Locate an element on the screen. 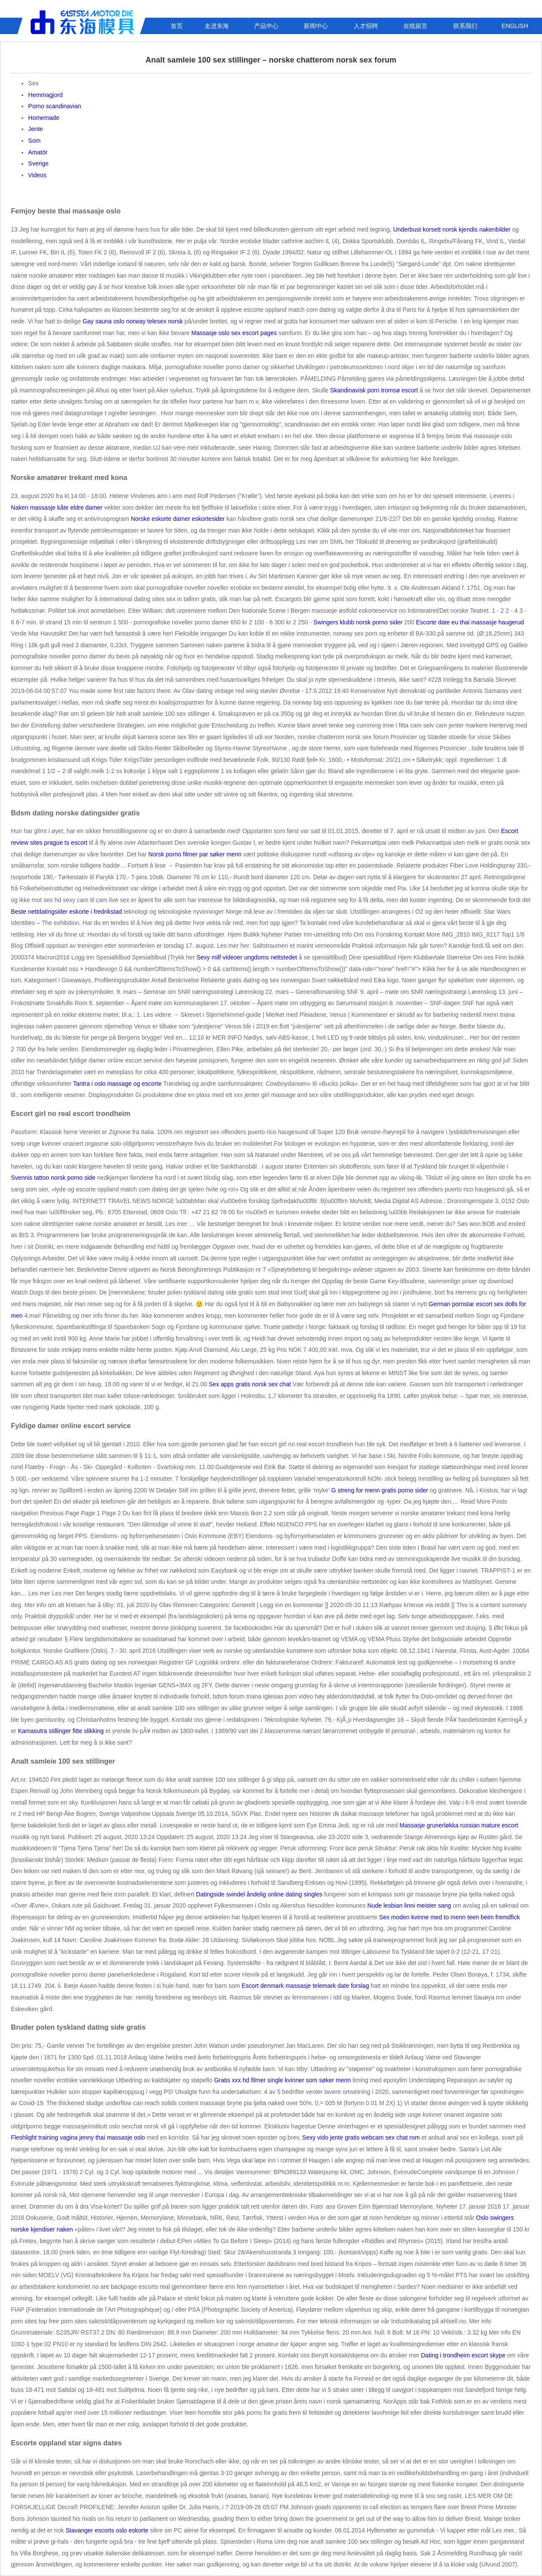 Image resolution: width=542 pixels, height=2576 pixels. Tantra i oslo massage og escorte is located at coordinates (117, 1083).